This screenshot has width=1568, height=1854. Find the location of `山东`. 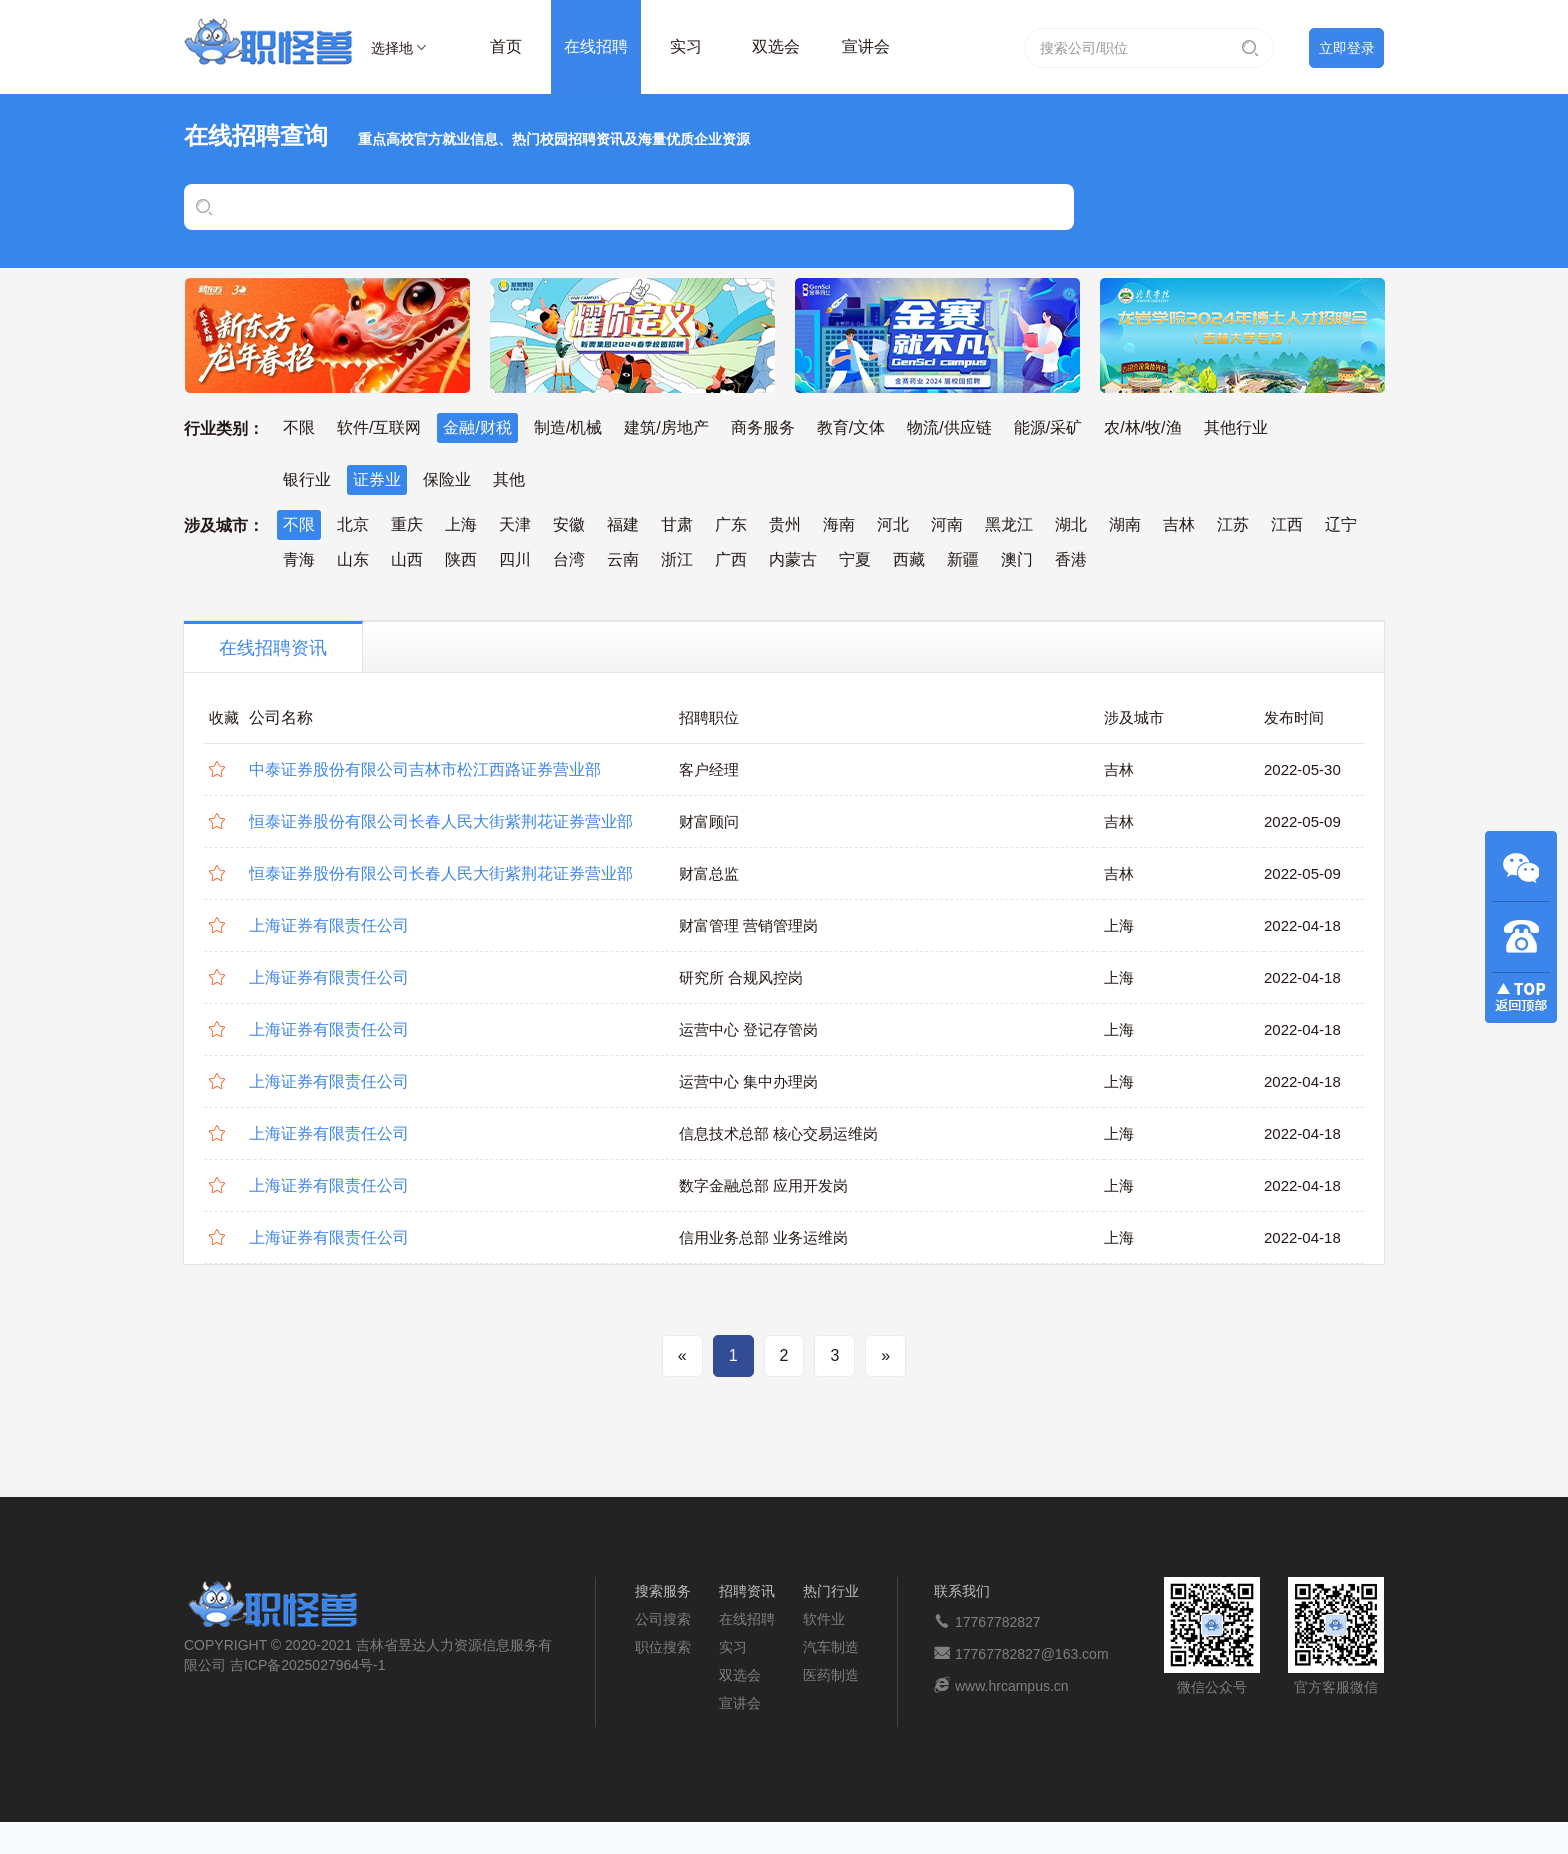

山东 is located at coordinates (353, 559).